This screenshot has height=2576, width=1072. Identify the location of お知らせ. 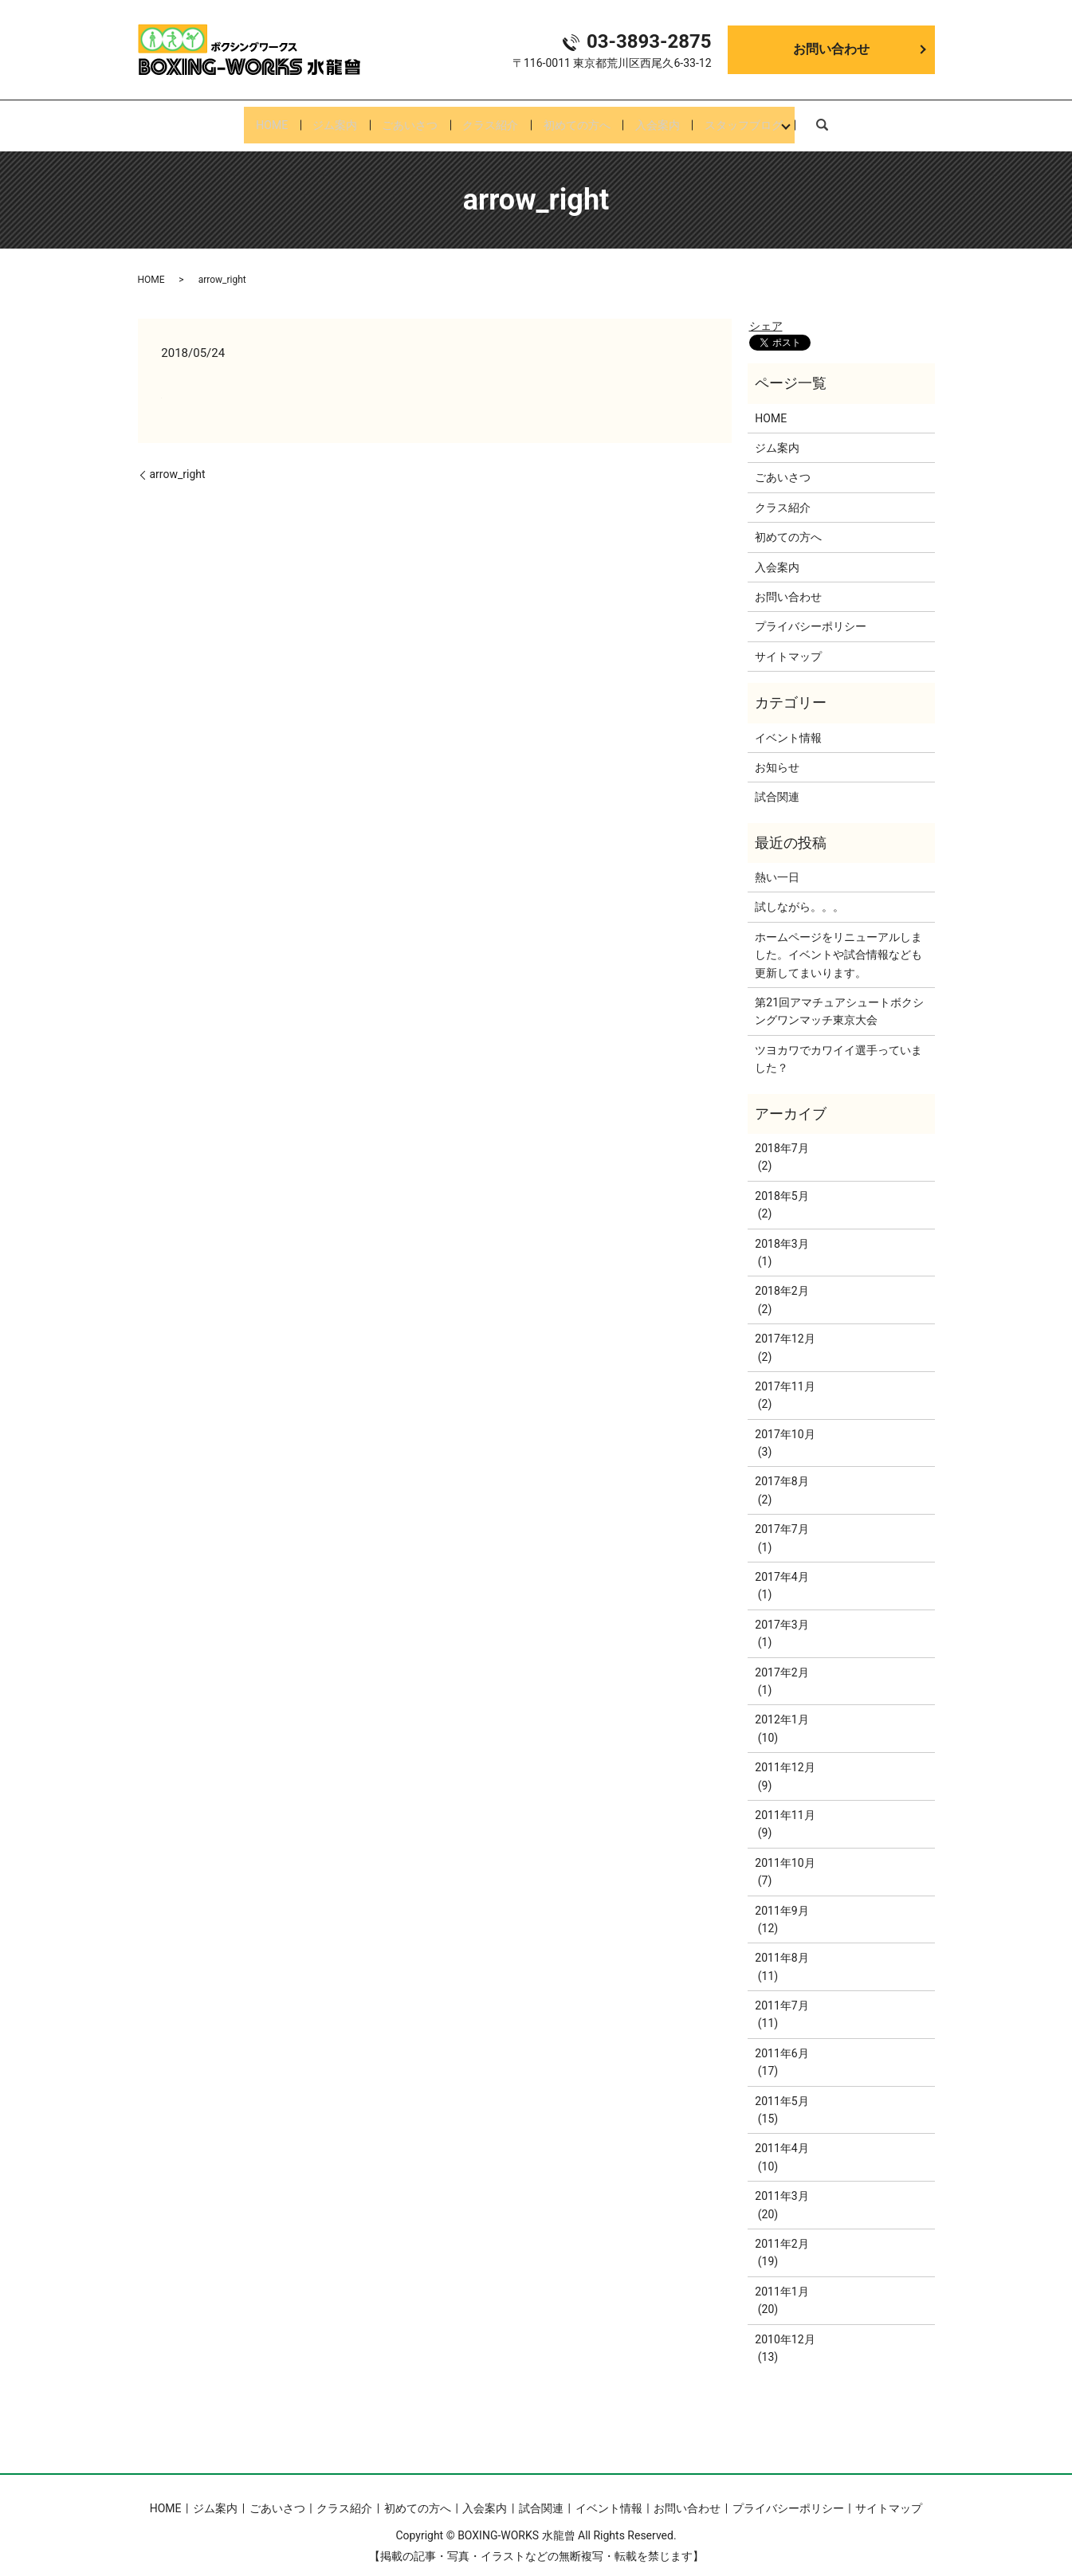
(777, 754).